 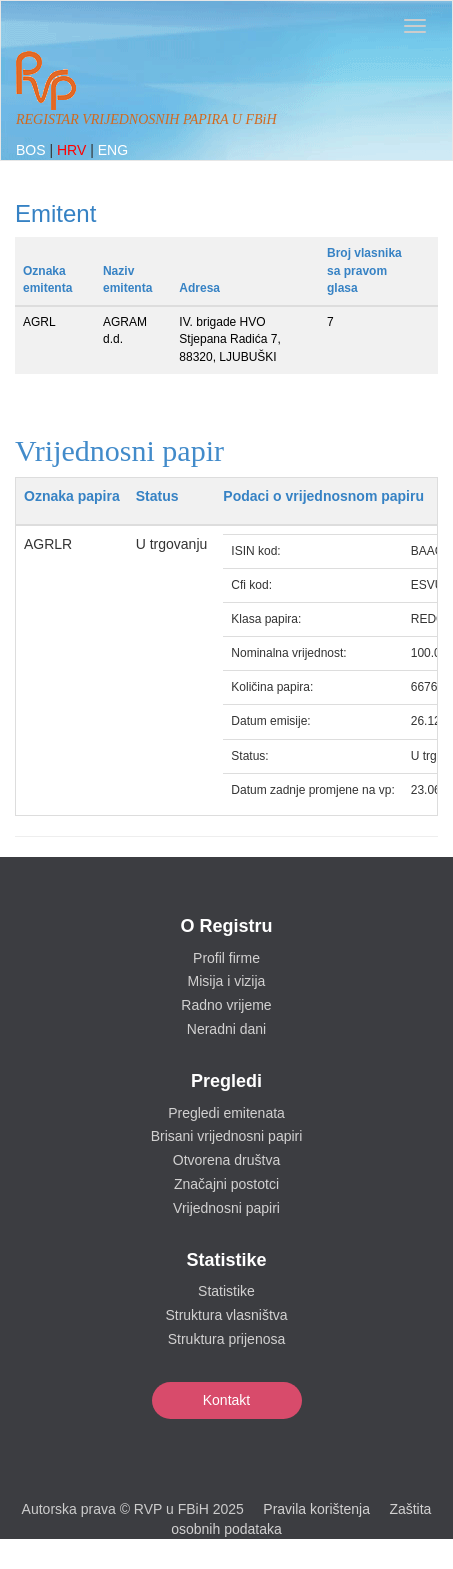 I want to click on Adresa, so click(x=199, y=288).